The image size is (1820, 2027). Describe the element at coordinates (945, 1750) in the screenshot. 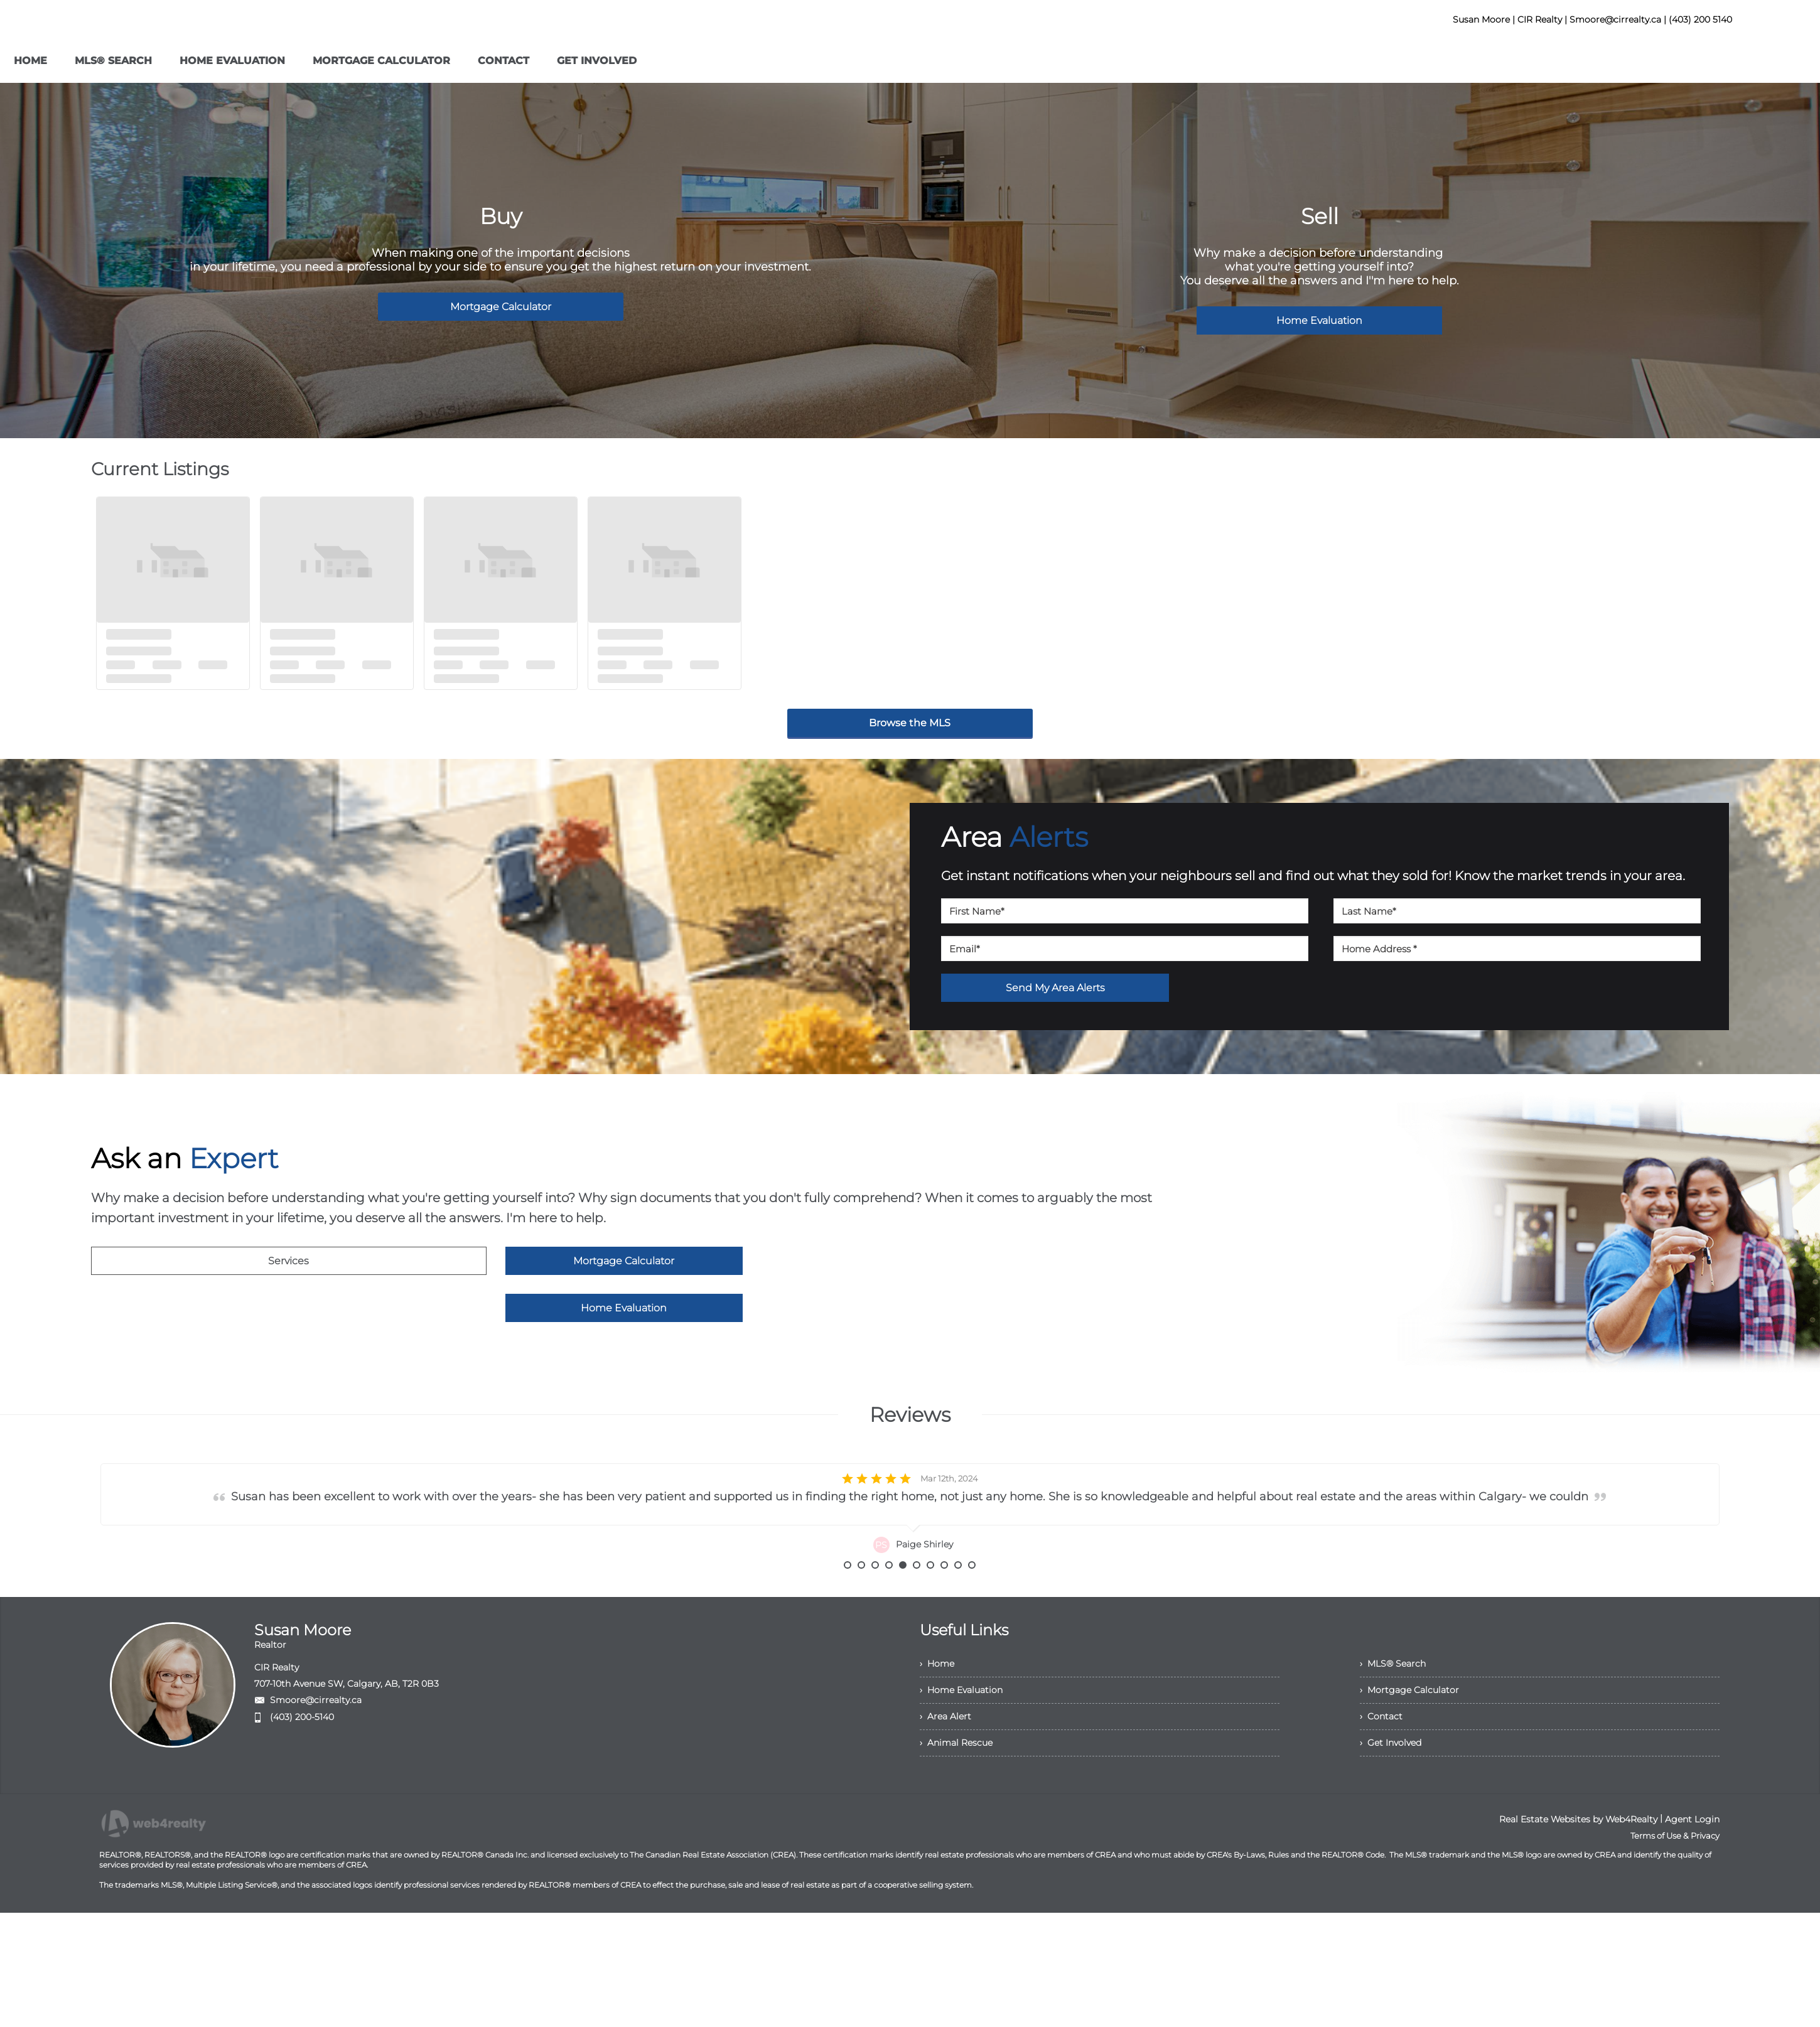

I see `› Area Alert` at that location.